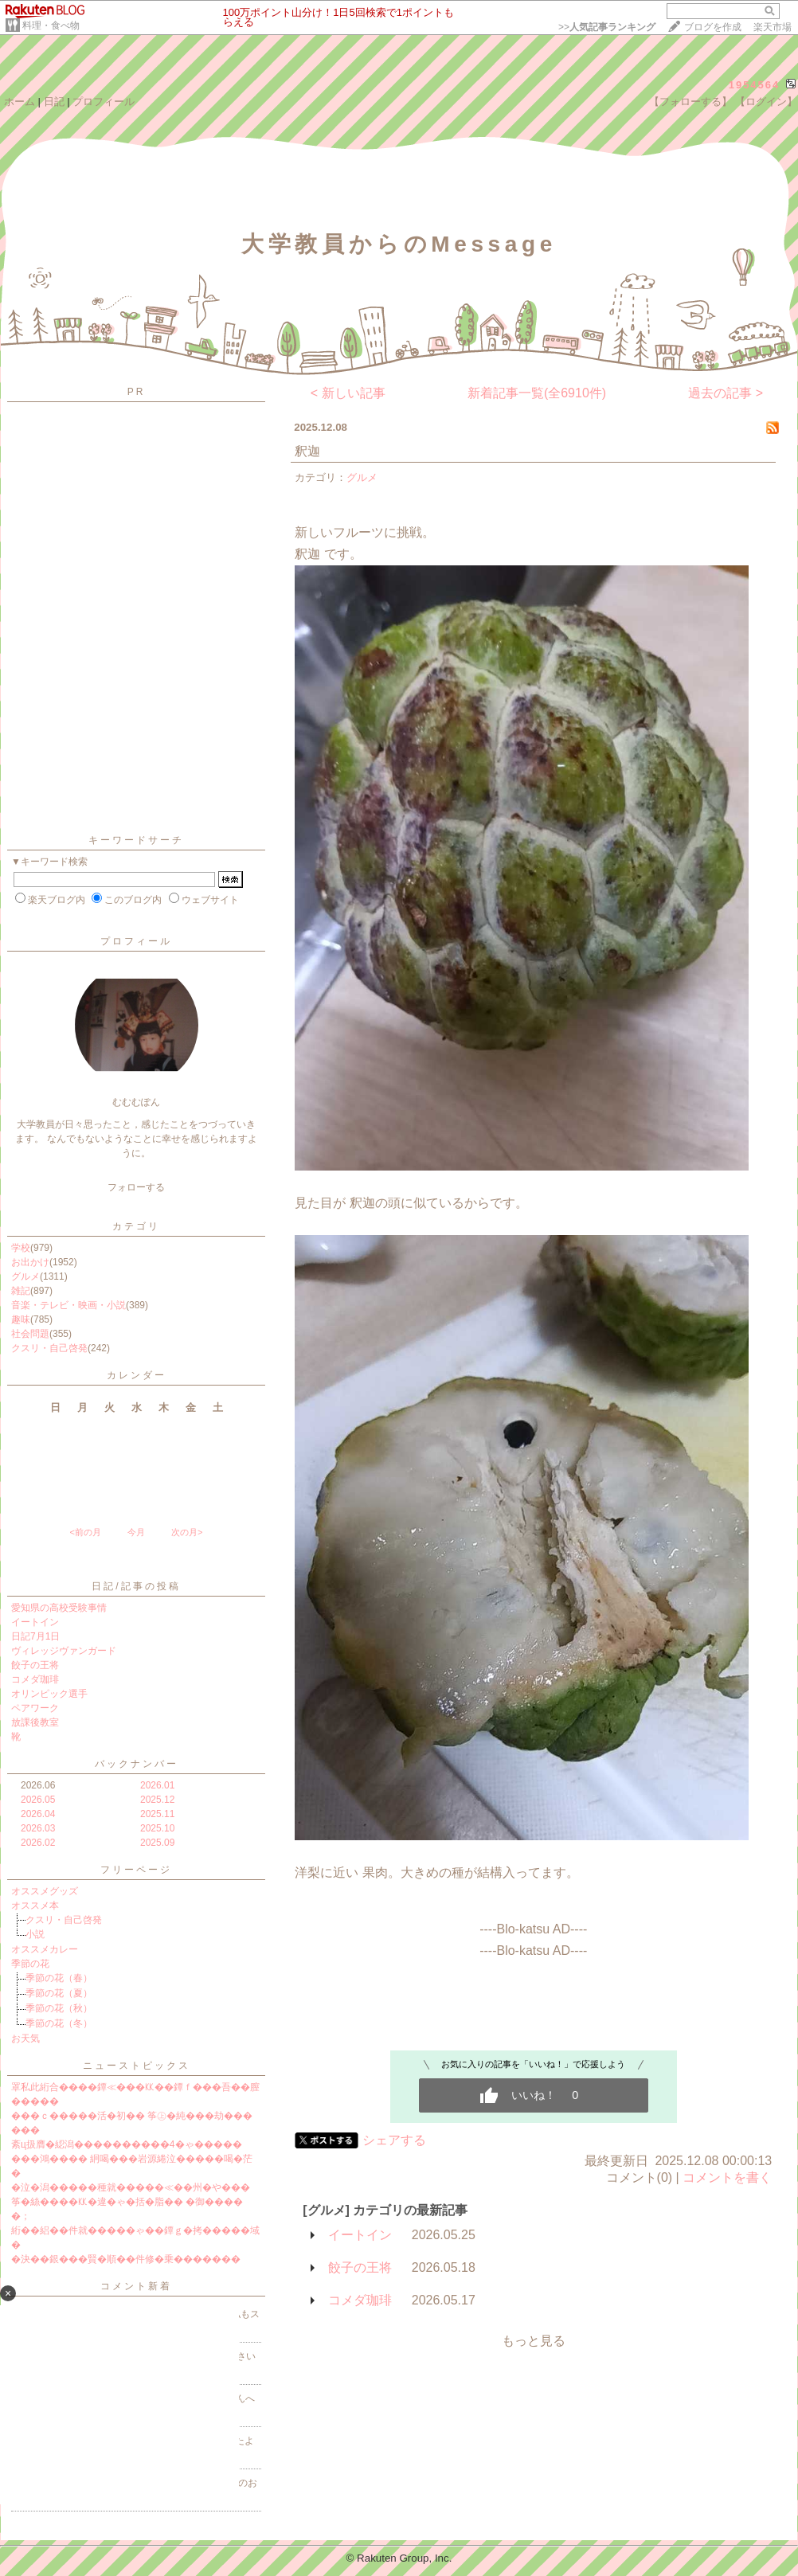 The image size is (798, 2576). Describe the element at coordinates (35, 1722) in the screenshot. I see `放課後教室` at that location.